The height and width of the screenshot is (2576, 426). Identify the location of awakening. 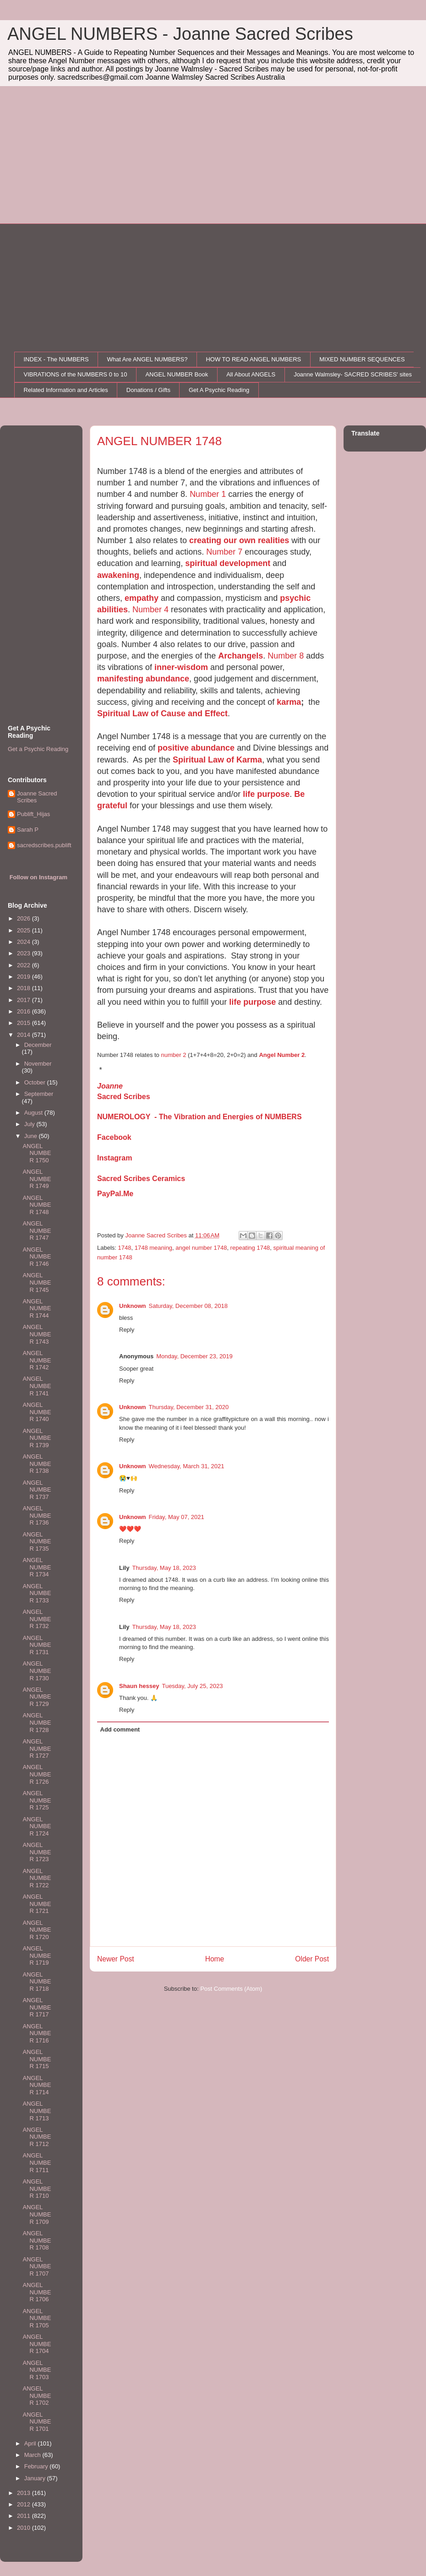
(118, 575).